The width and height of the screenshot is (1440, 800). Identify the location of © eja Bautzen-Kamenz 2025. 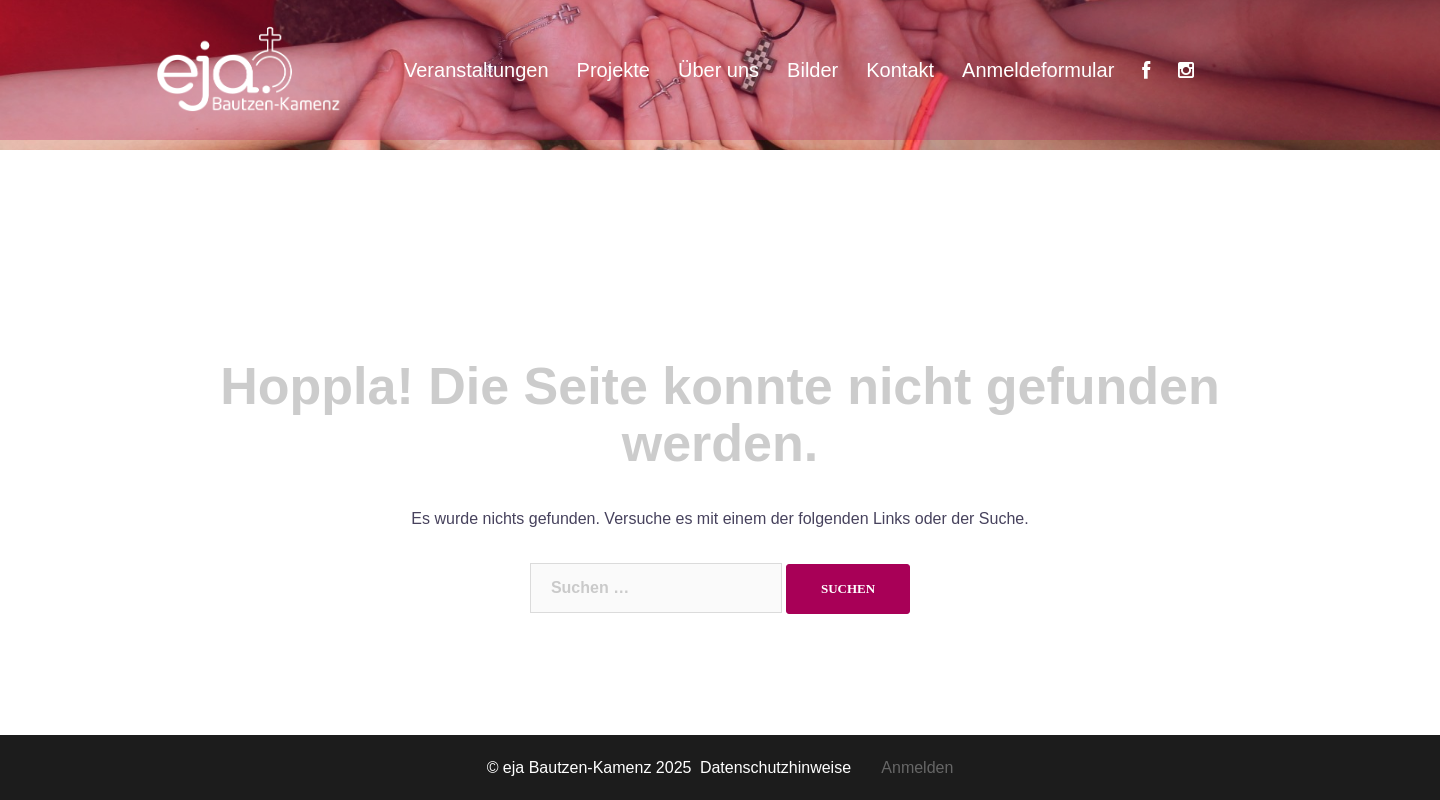
(591, 767).